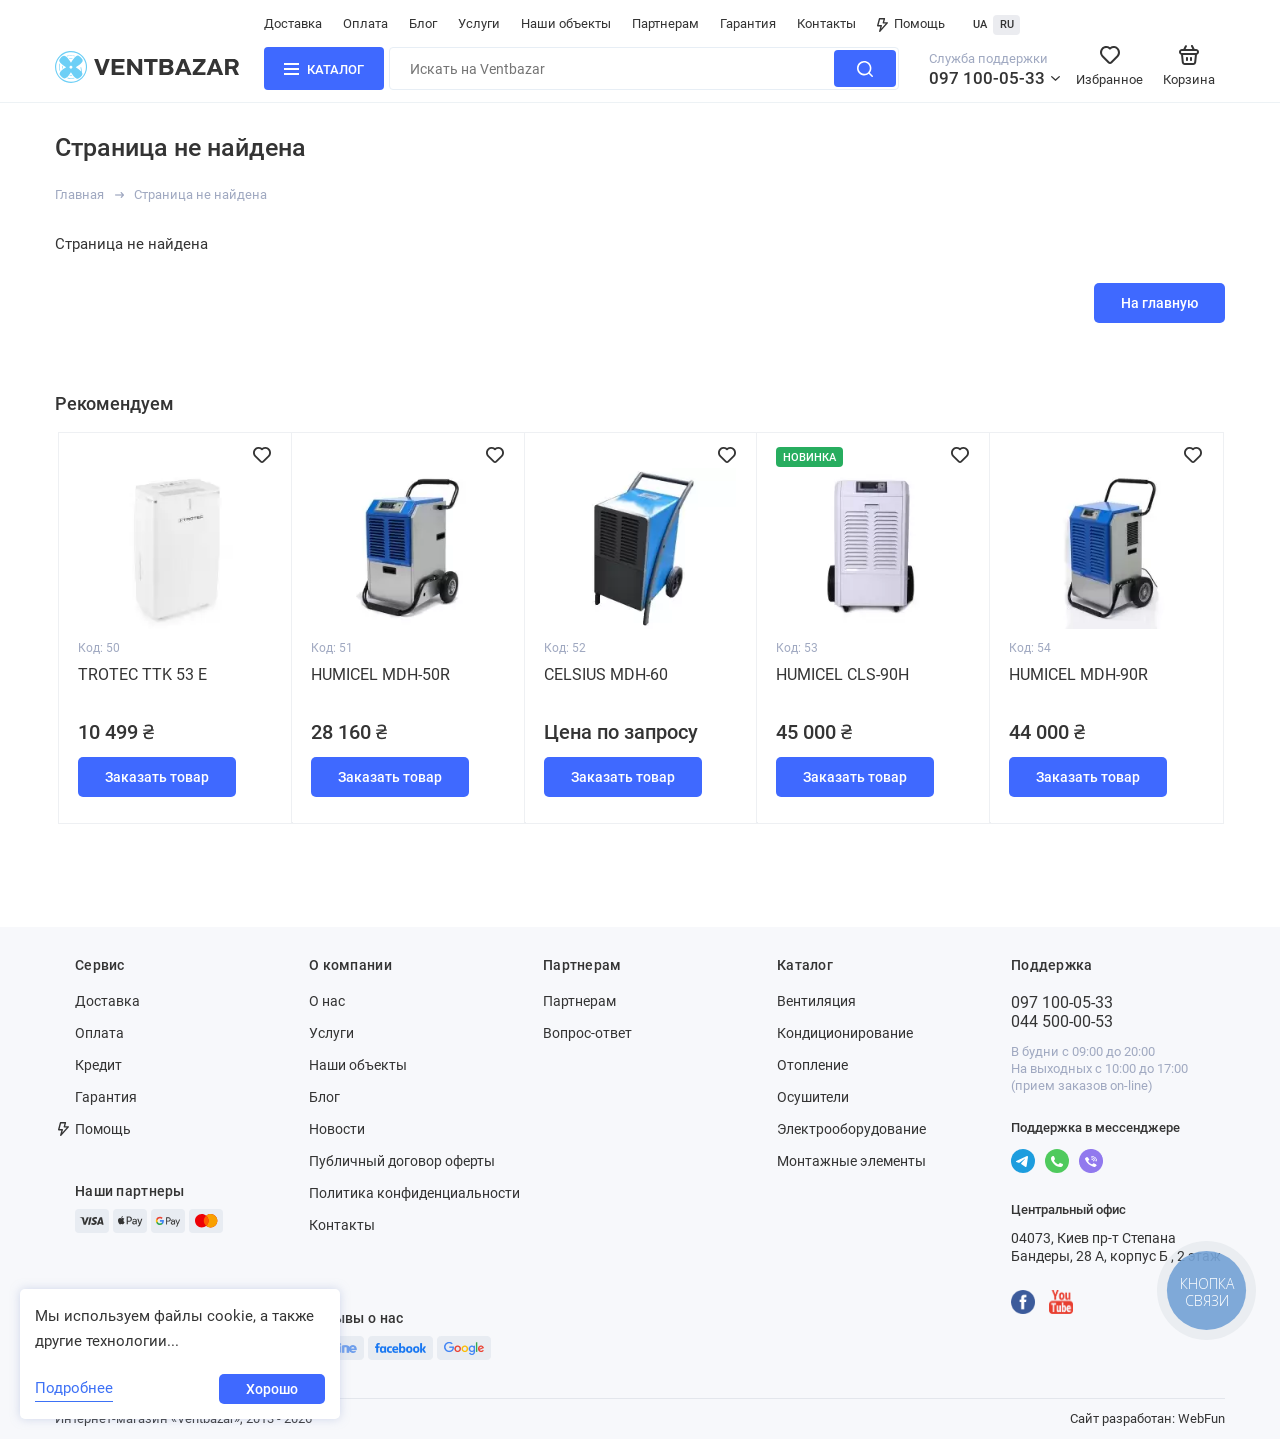  What do you see at coordinates (337, 1129) in the screenshot?
I see `Новости` at bounding box center [337, 1129].